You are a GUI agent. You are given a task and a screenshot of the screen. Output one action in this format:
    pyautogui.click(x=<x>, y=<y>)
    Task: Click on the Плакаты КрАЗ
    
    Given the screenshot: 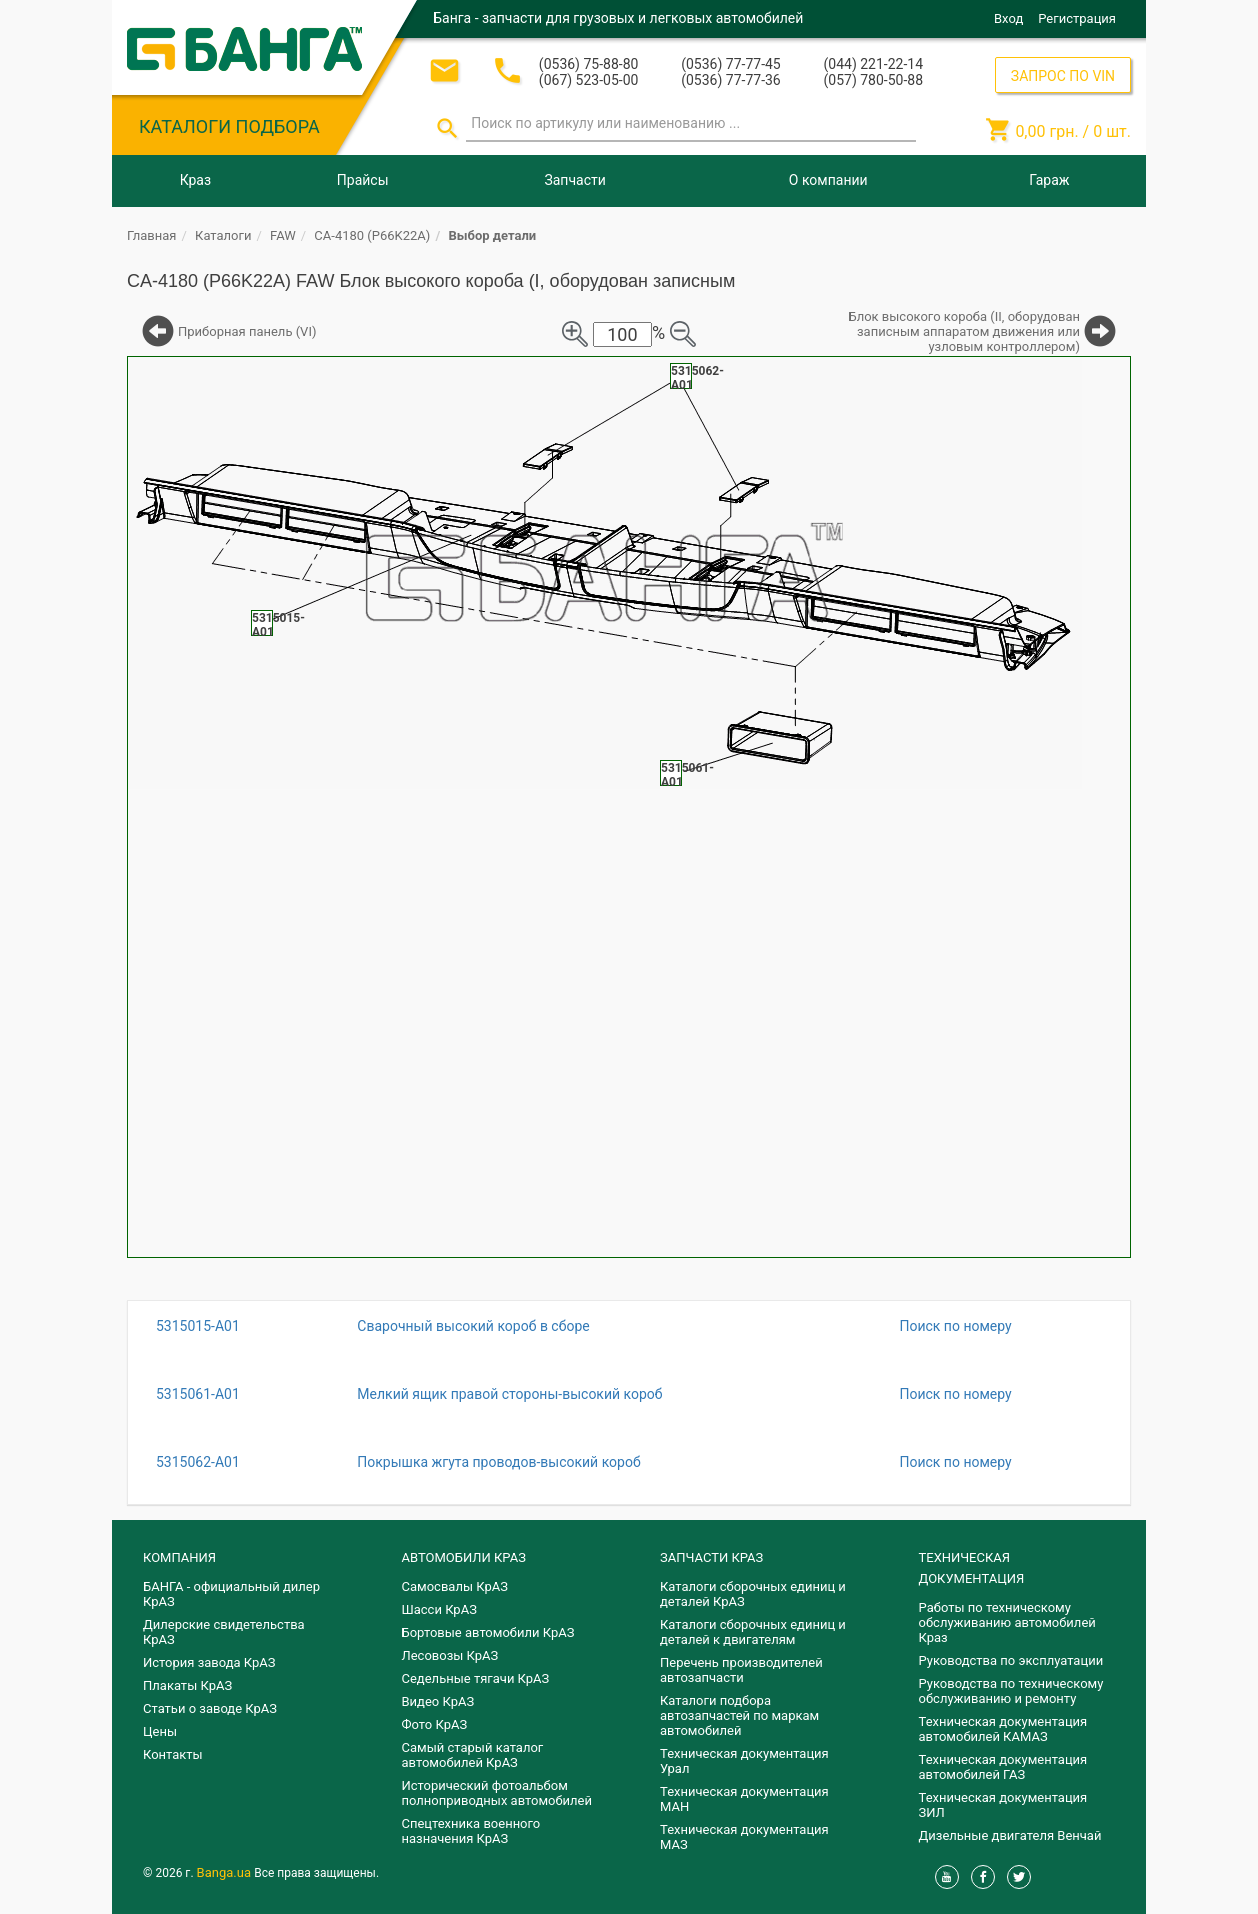 What is the action you would take?
    pyautogui.click(x=187, y=1685)
    